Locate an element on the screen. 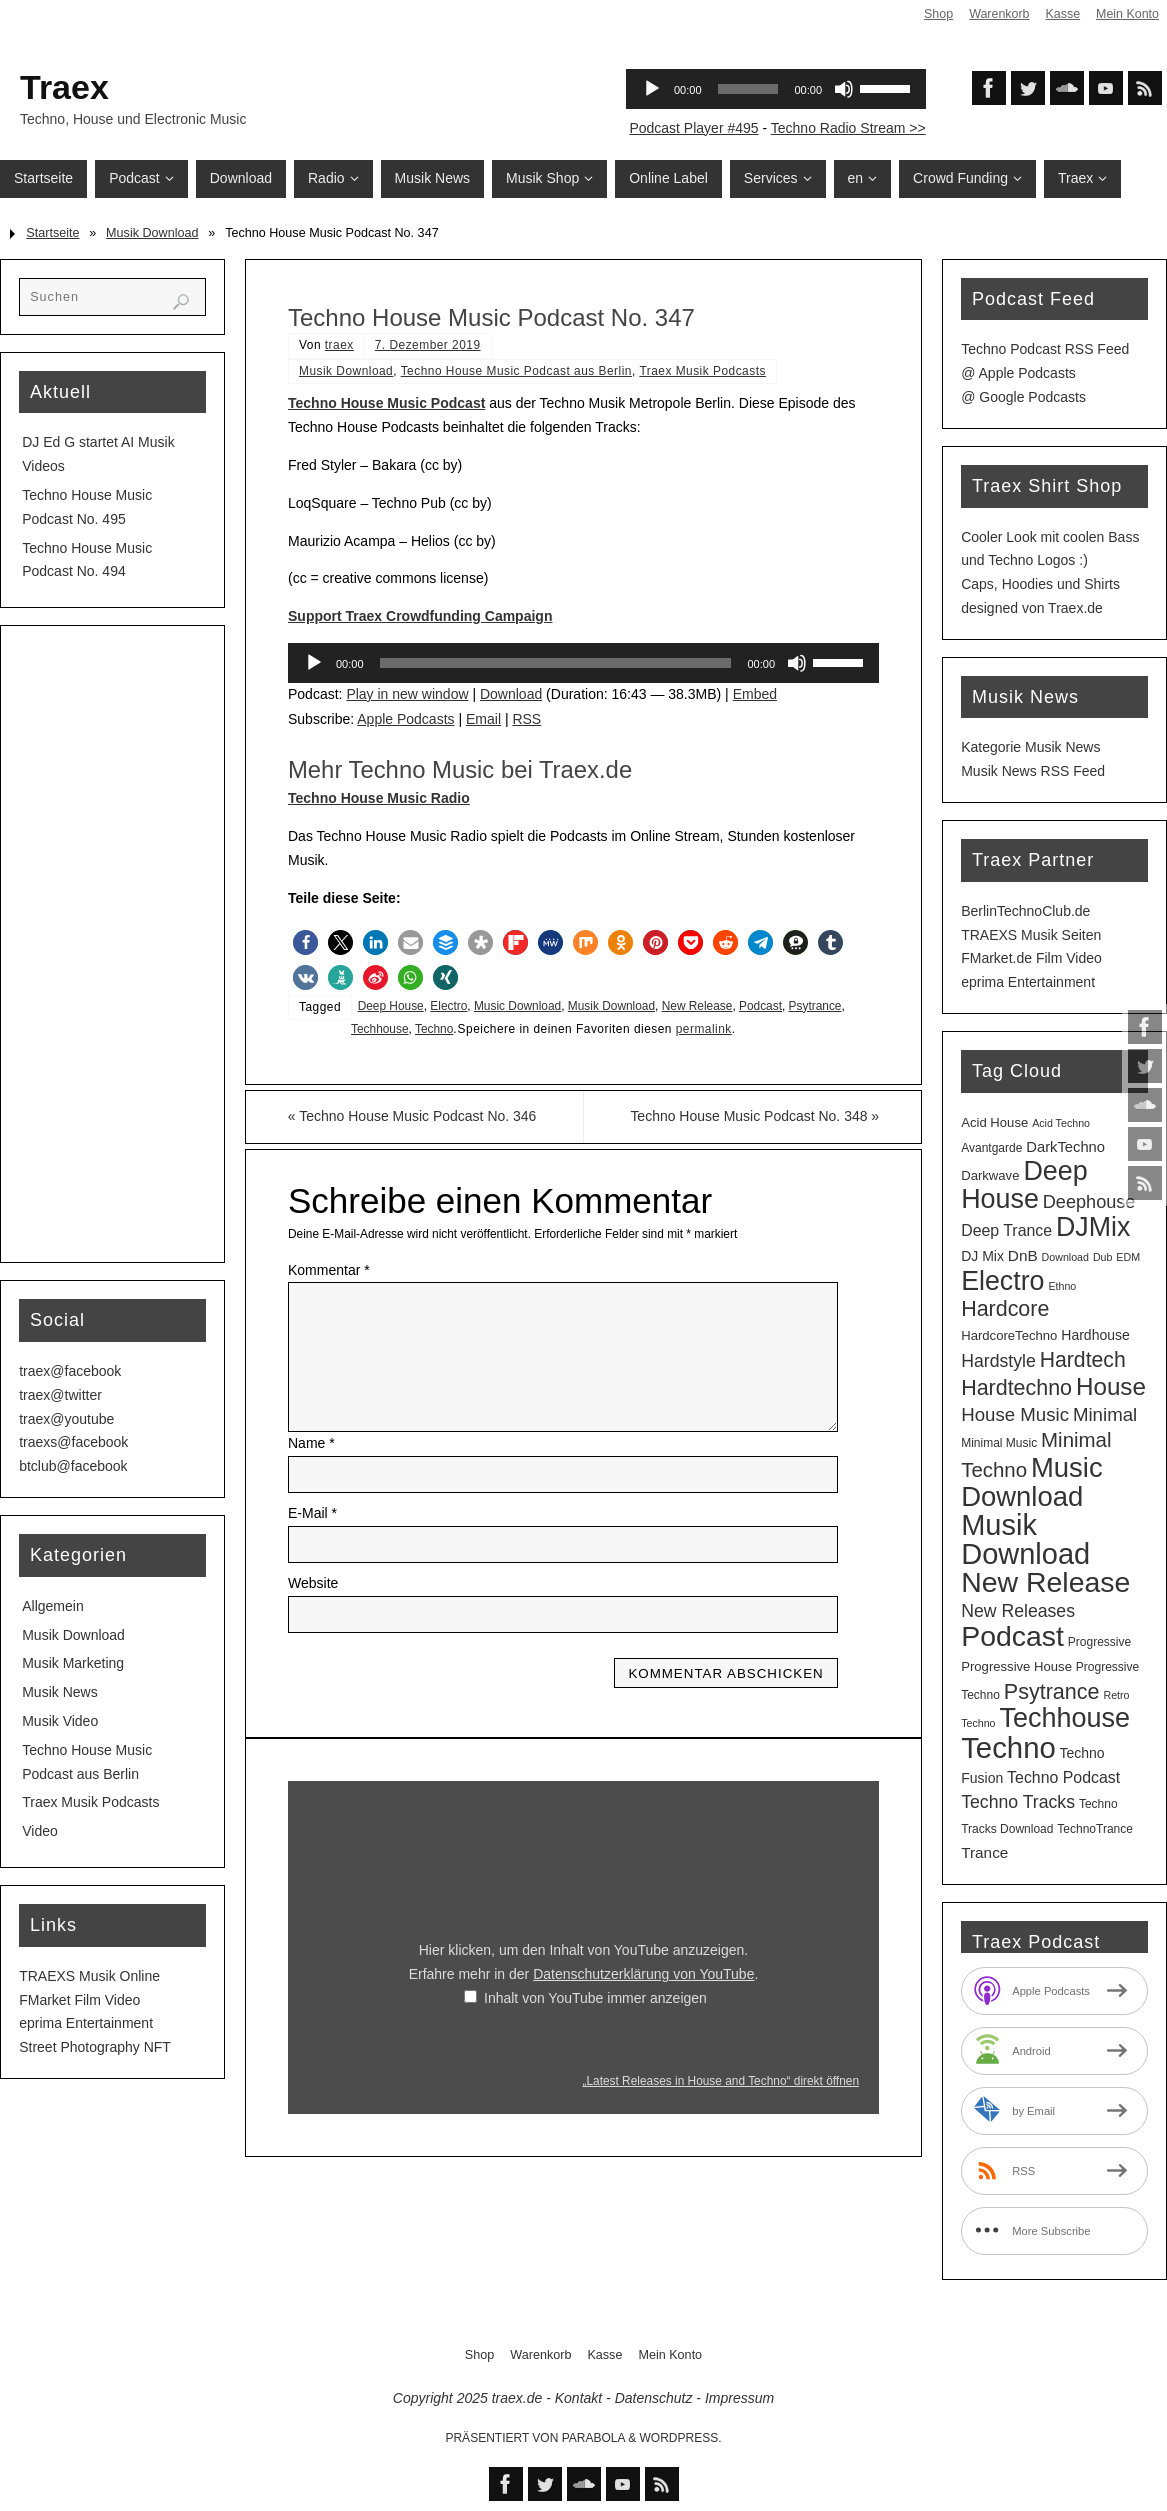 This screenshot has height=2511, width=1167. Progressive [Progressive (3 Einträge)] is located at coordinates (1099, 1642).